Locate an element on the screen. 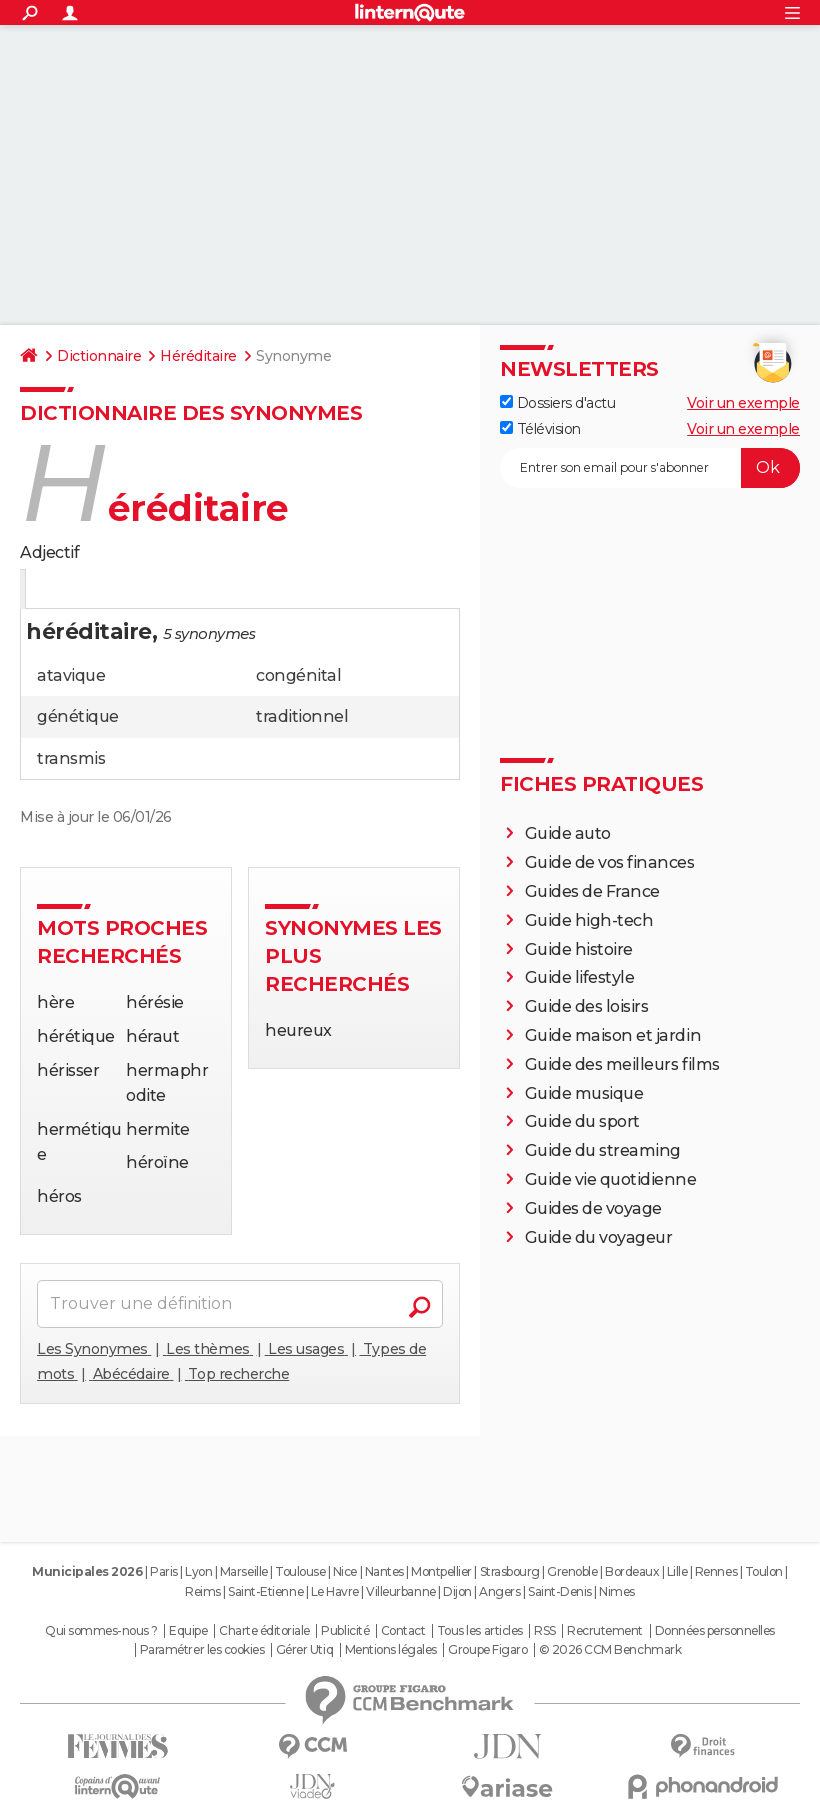  Guide vie quotidienne is located at coordinates (611, 1179).